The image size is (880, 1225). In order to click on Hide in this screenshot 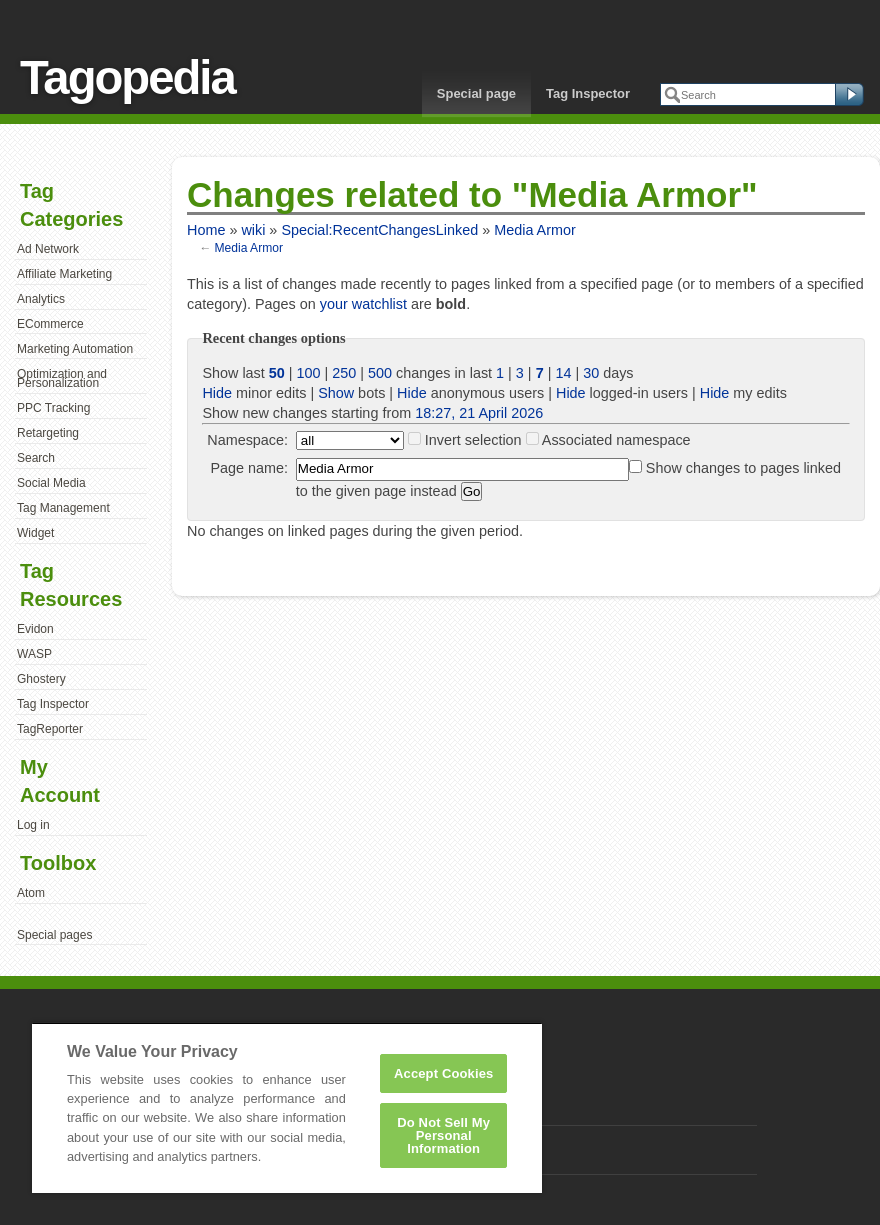, I will do `click(217, 393)`.